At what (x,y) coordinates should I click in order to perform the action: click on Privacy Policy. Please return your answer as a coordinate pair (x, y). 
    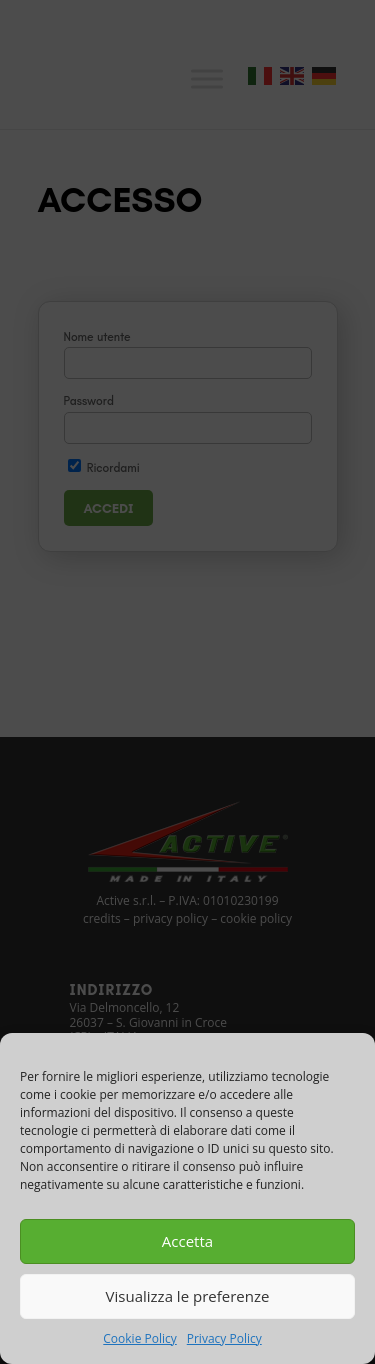
    Looking at the image, I should click on (224, 1338).